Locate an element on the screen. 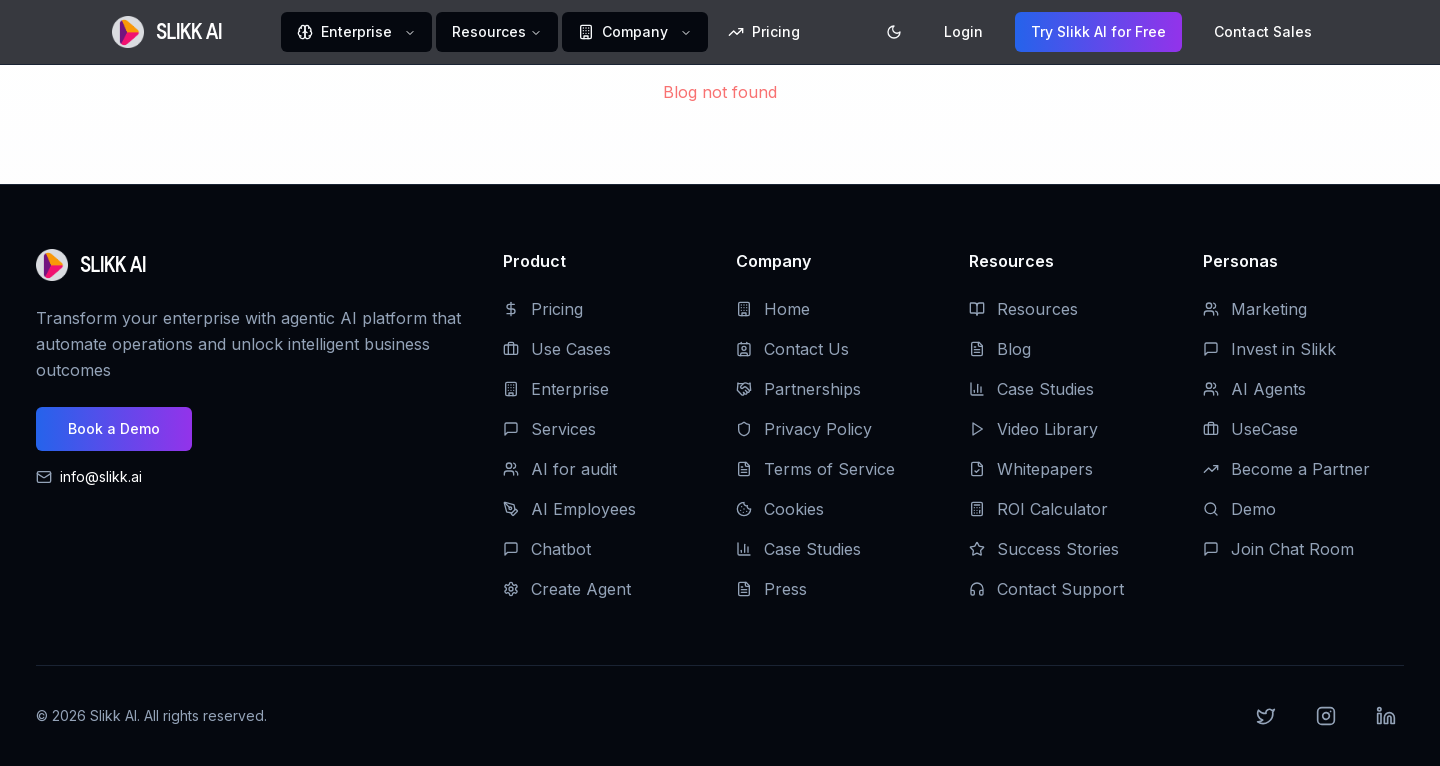  Company is located at coordinates (635, 31).